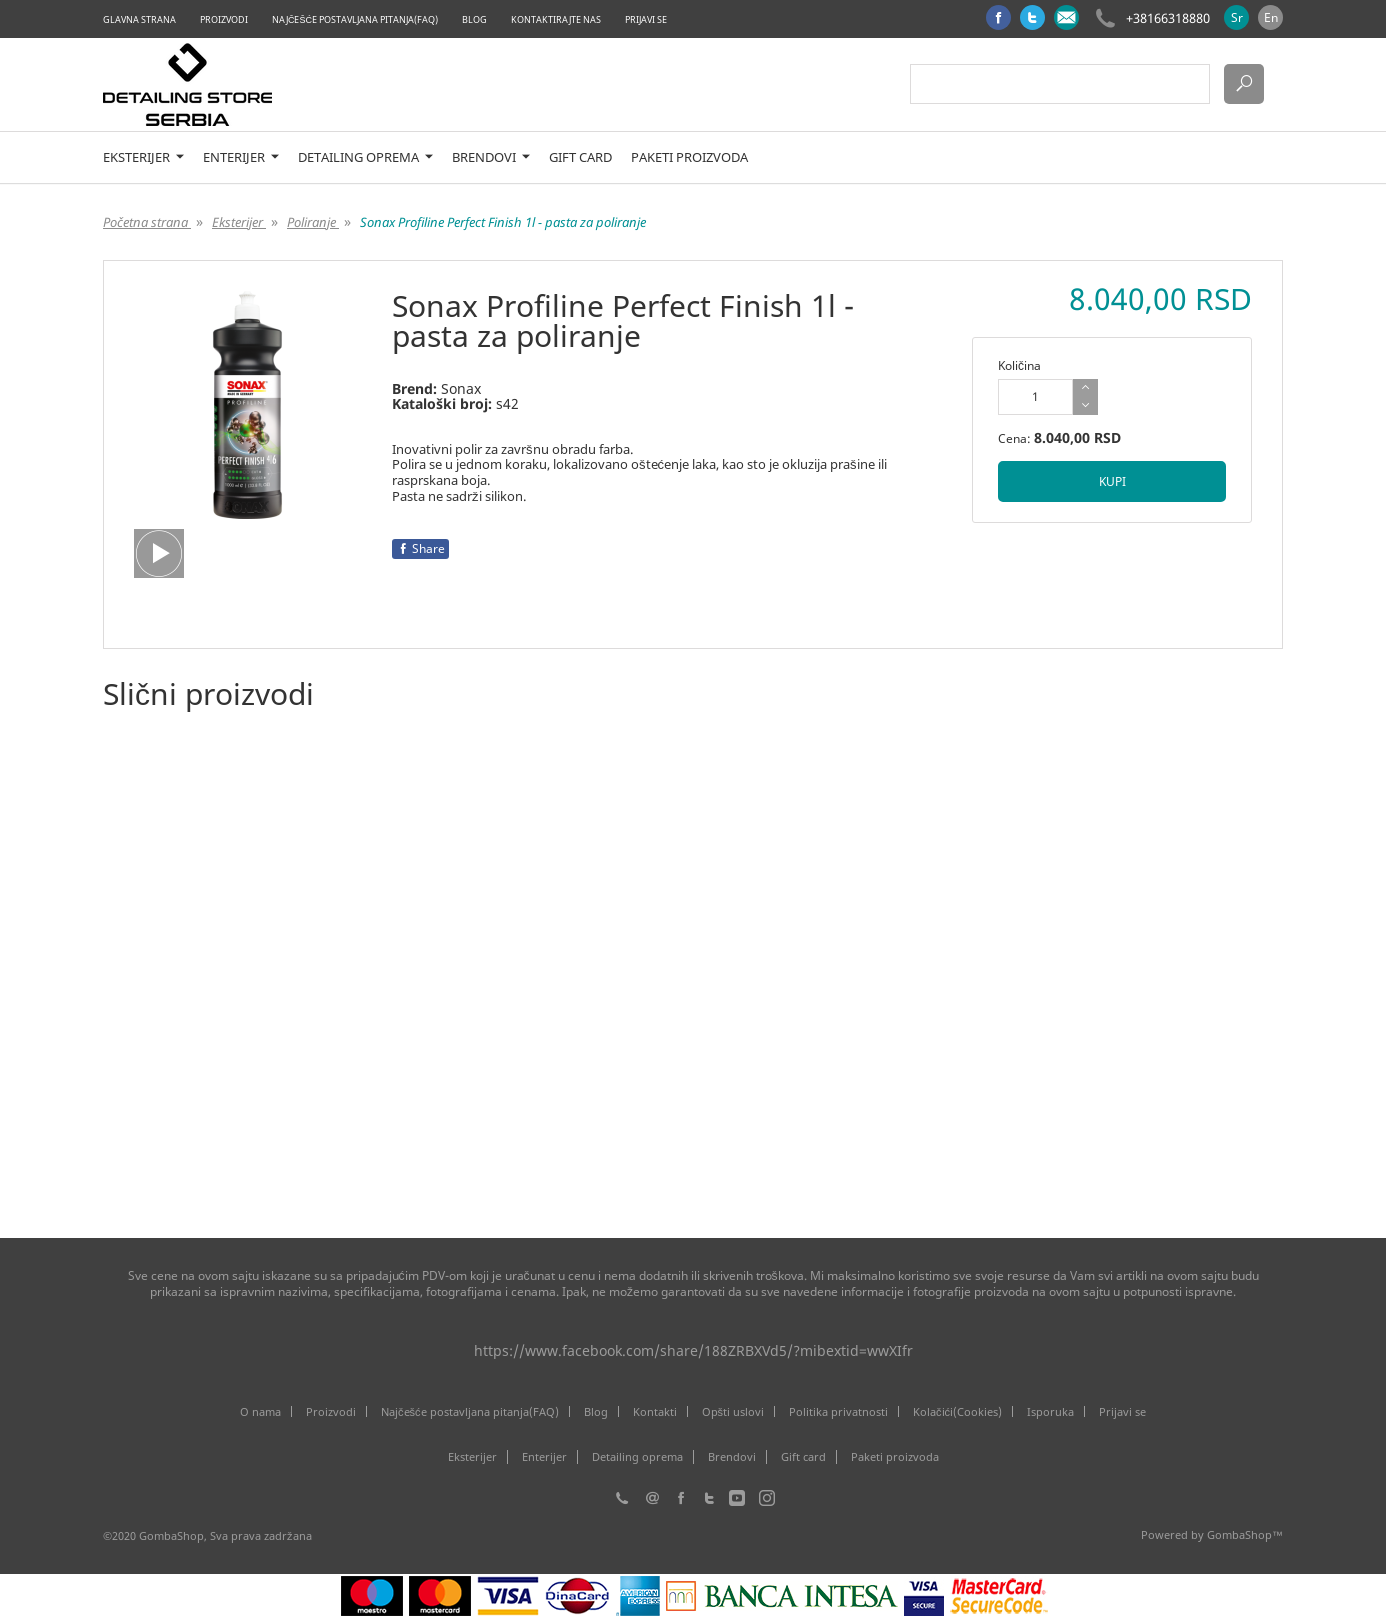 The height and width of the screenshot is (1616, 1386). Describe the element at coordinates (143, 157) in the screenshot. I see `Eksterijer` at that location.